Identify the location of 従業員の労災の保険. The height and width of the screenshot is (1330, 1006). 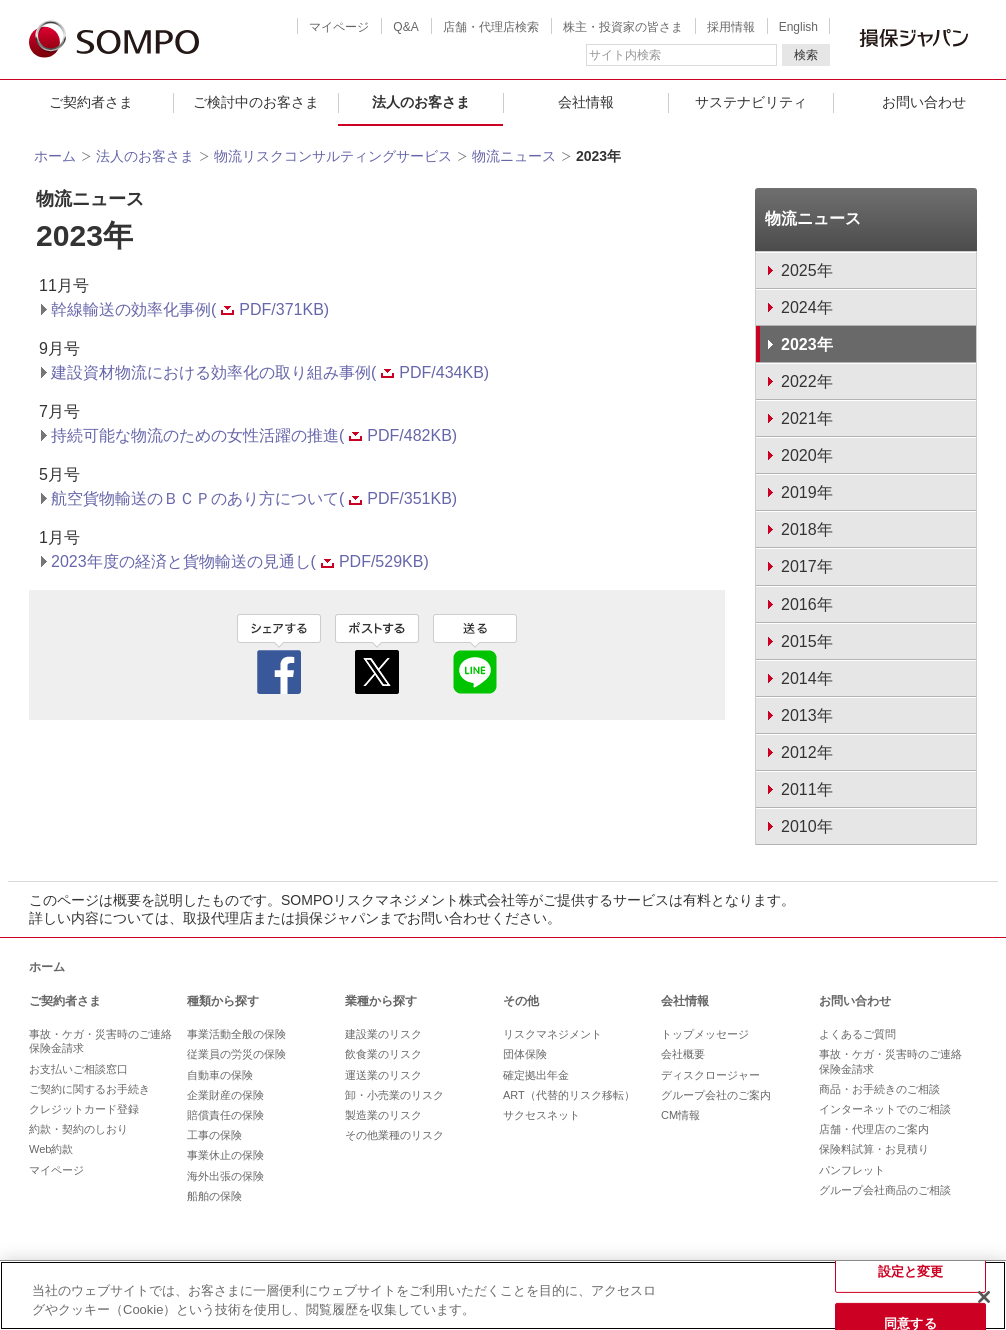
(236, 1054).